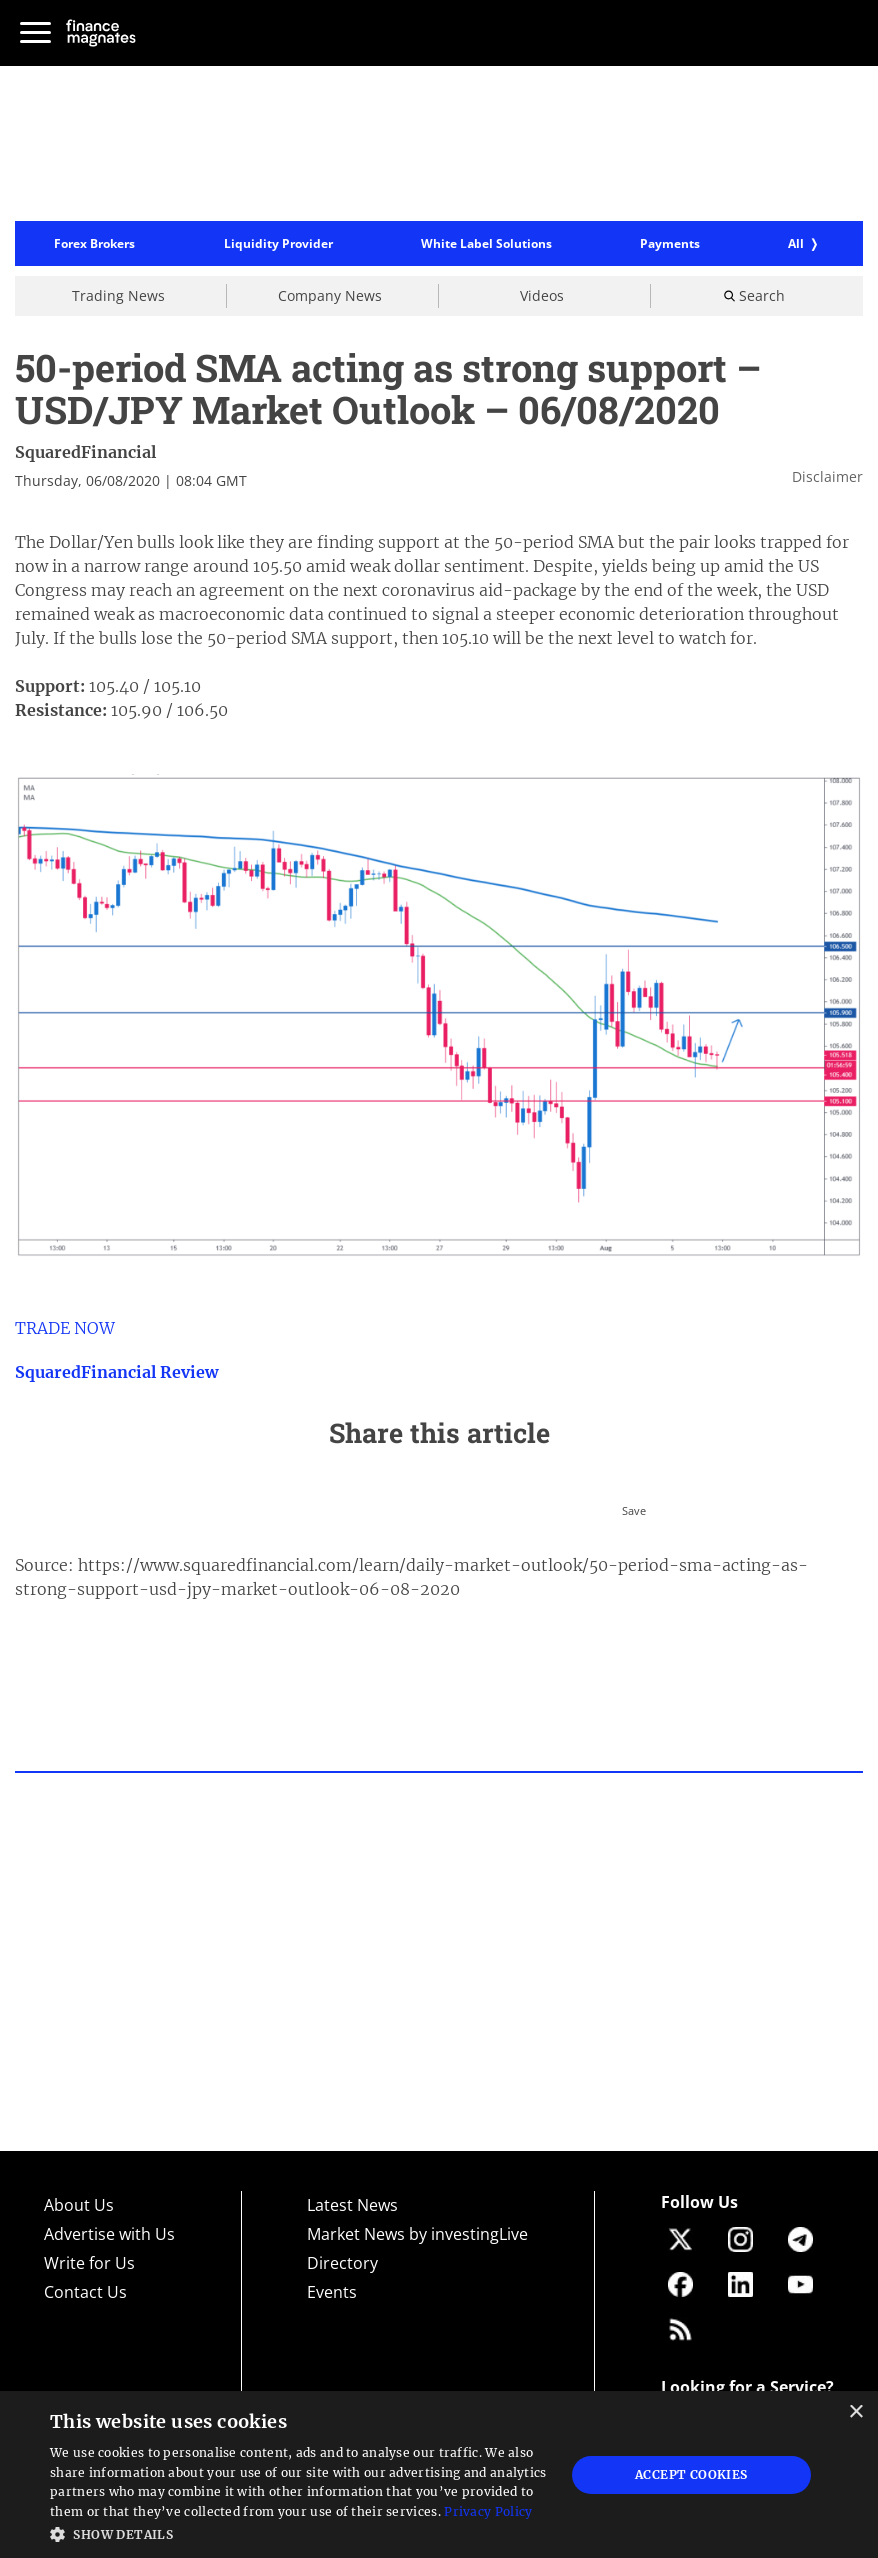 This screenshot has width=878, height=2558. What do you see at coordinates (542, 295) in the screenshot?
I see `Videos` at bounding box center [542, 295].